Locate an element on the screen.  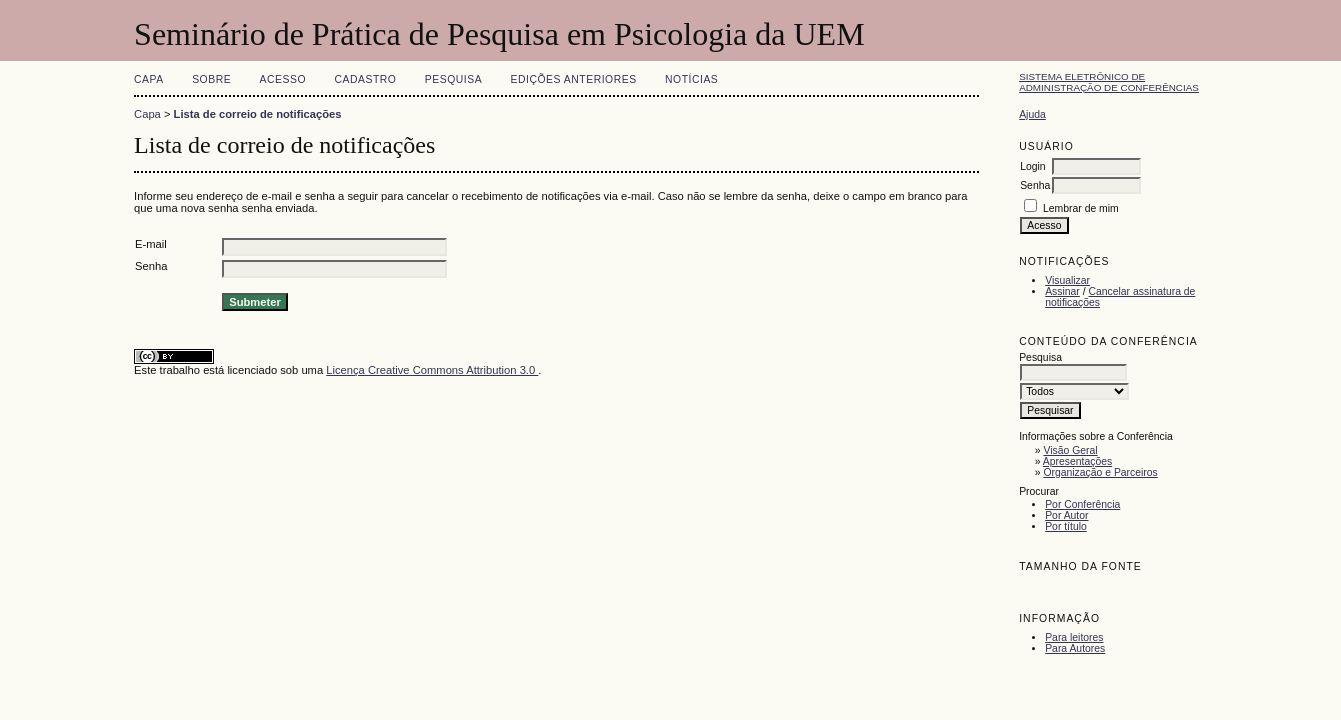
Por Conferência is located at coordinates (1082, 504).